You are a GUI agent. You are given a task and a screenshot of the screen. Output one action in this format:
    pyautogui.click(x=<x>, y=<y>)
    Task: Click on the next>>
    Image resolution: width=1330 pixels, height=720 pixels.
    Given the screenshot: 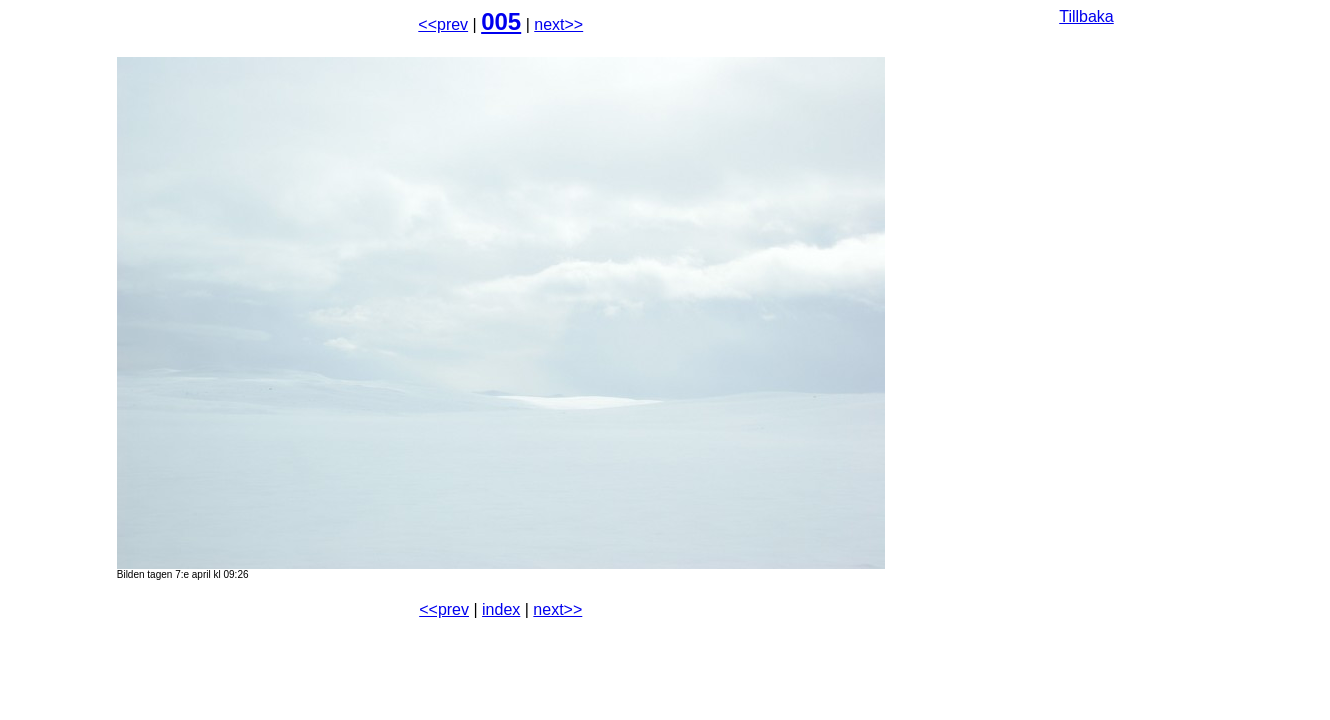 What is the action you would take?
    pyautogui.click(x=558, y=24)
    